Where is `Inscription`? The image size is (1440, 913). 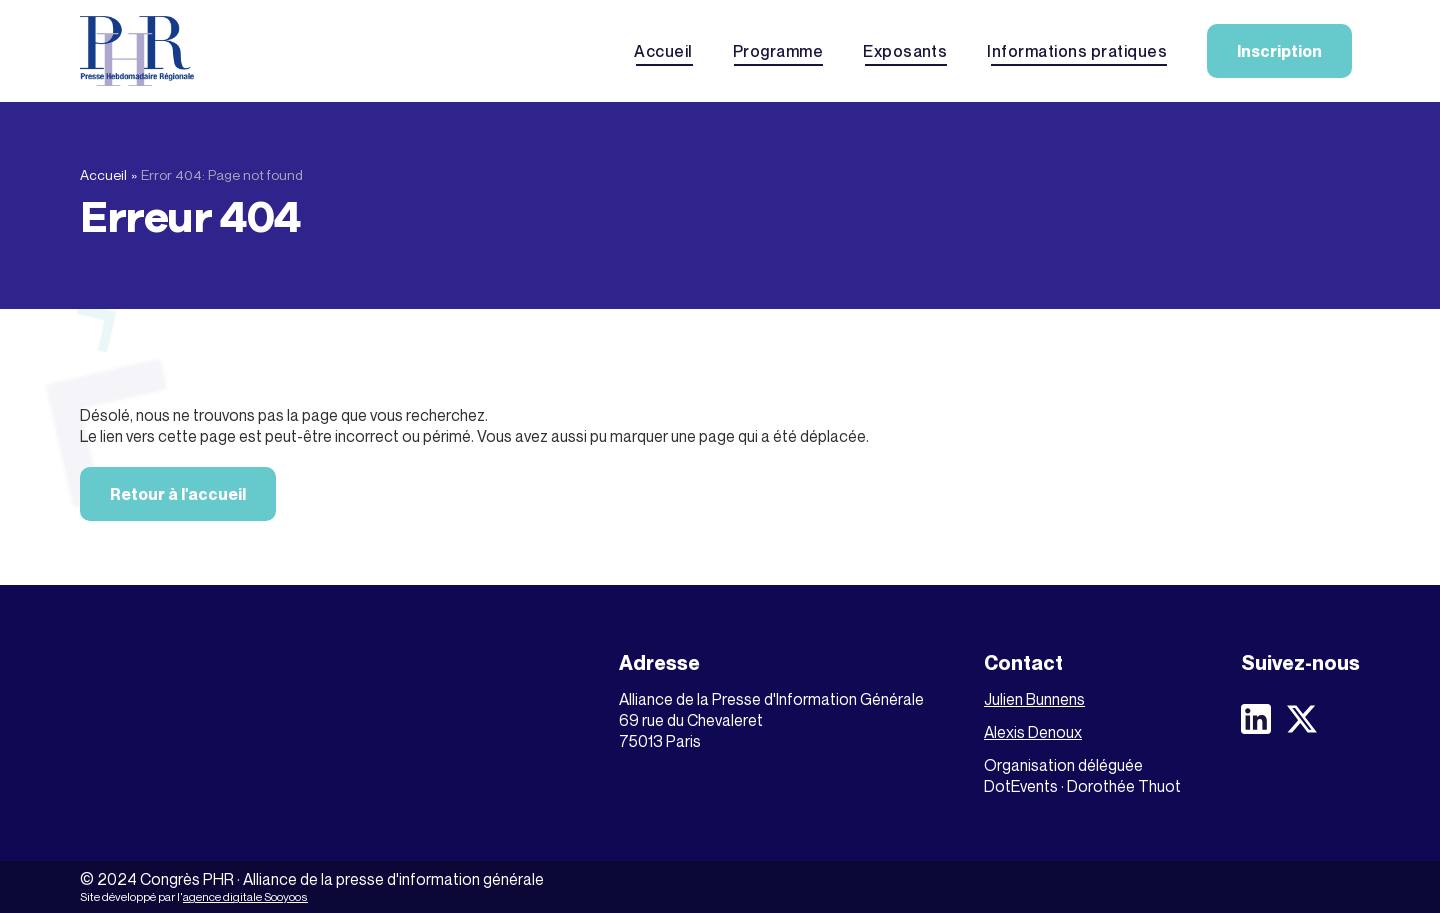 Inscription is located at coordinates (1279, 51).